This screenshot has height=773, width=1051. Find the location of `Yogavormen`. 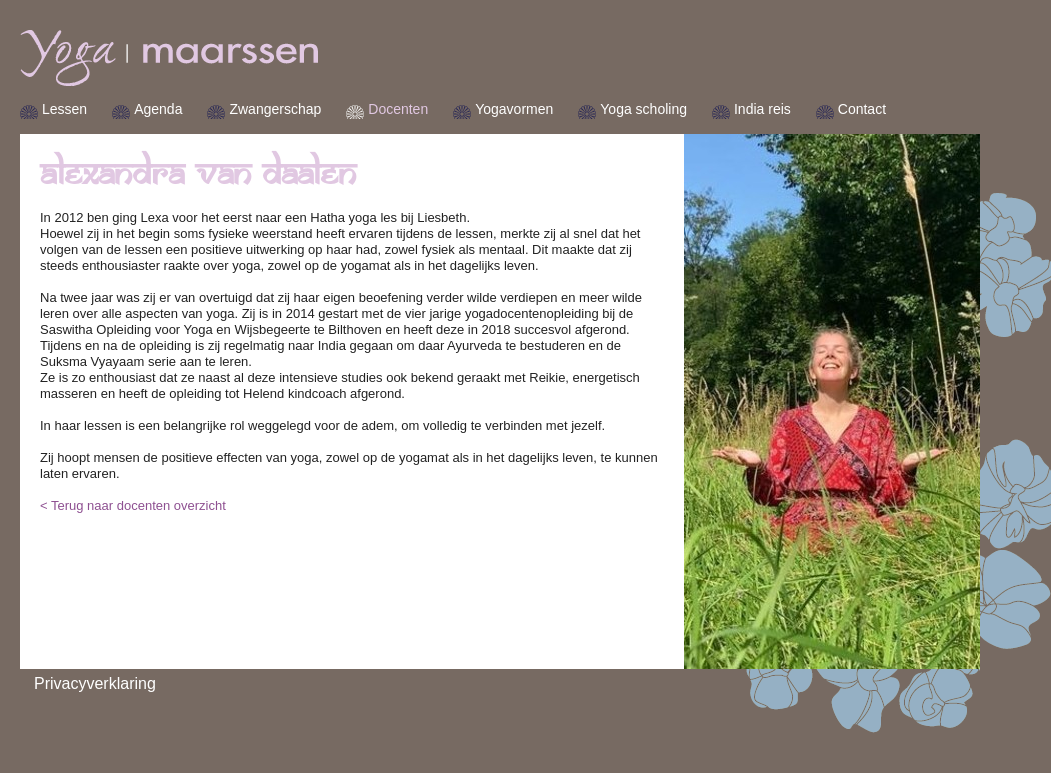

Yogavormen is located at coordinates (514, 109).